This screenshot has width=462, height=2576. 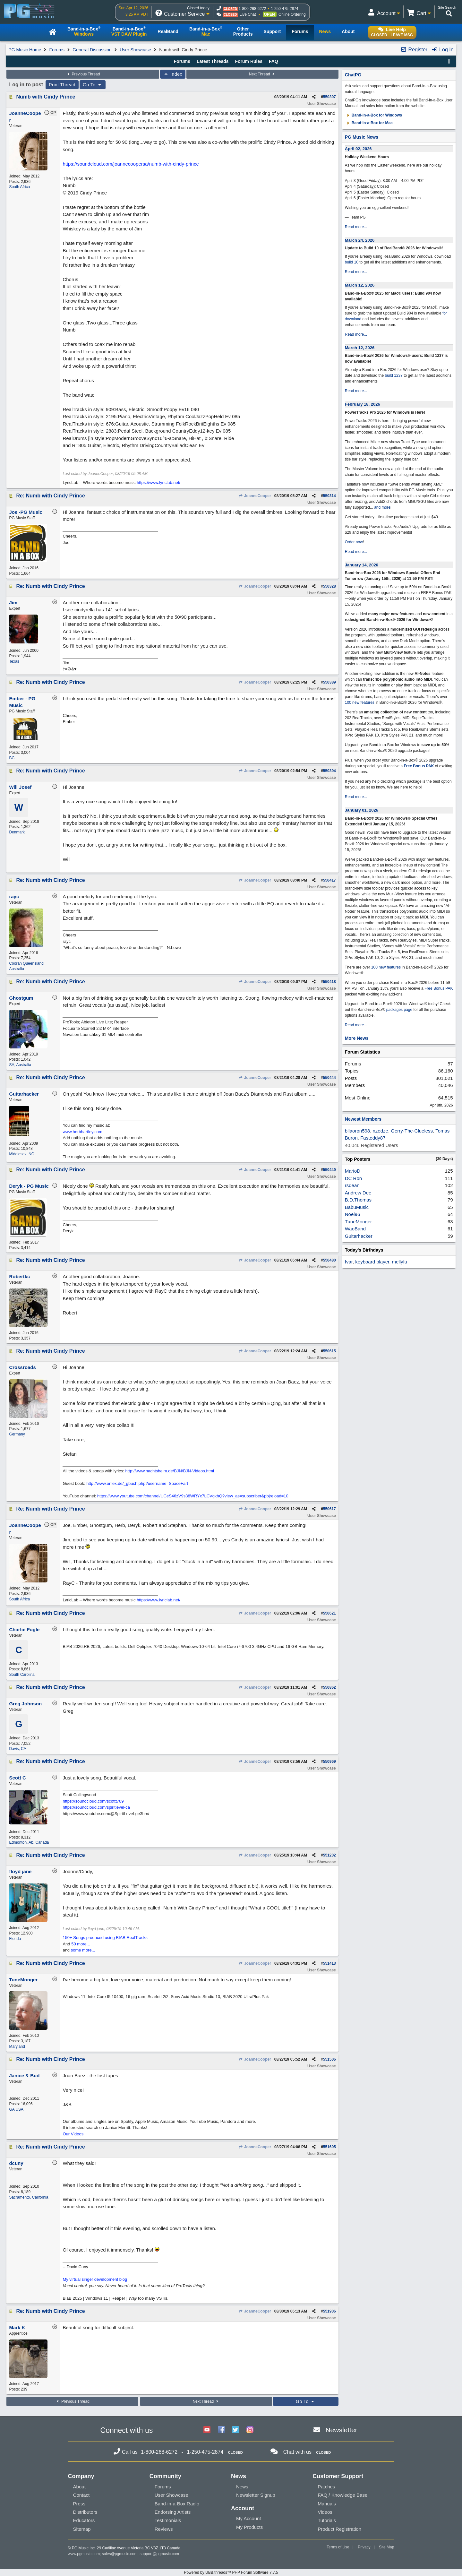 What do you see at coordinates (15, 1938) in the screenshot?
I see `Florida` at bounding box center [15, 1938].